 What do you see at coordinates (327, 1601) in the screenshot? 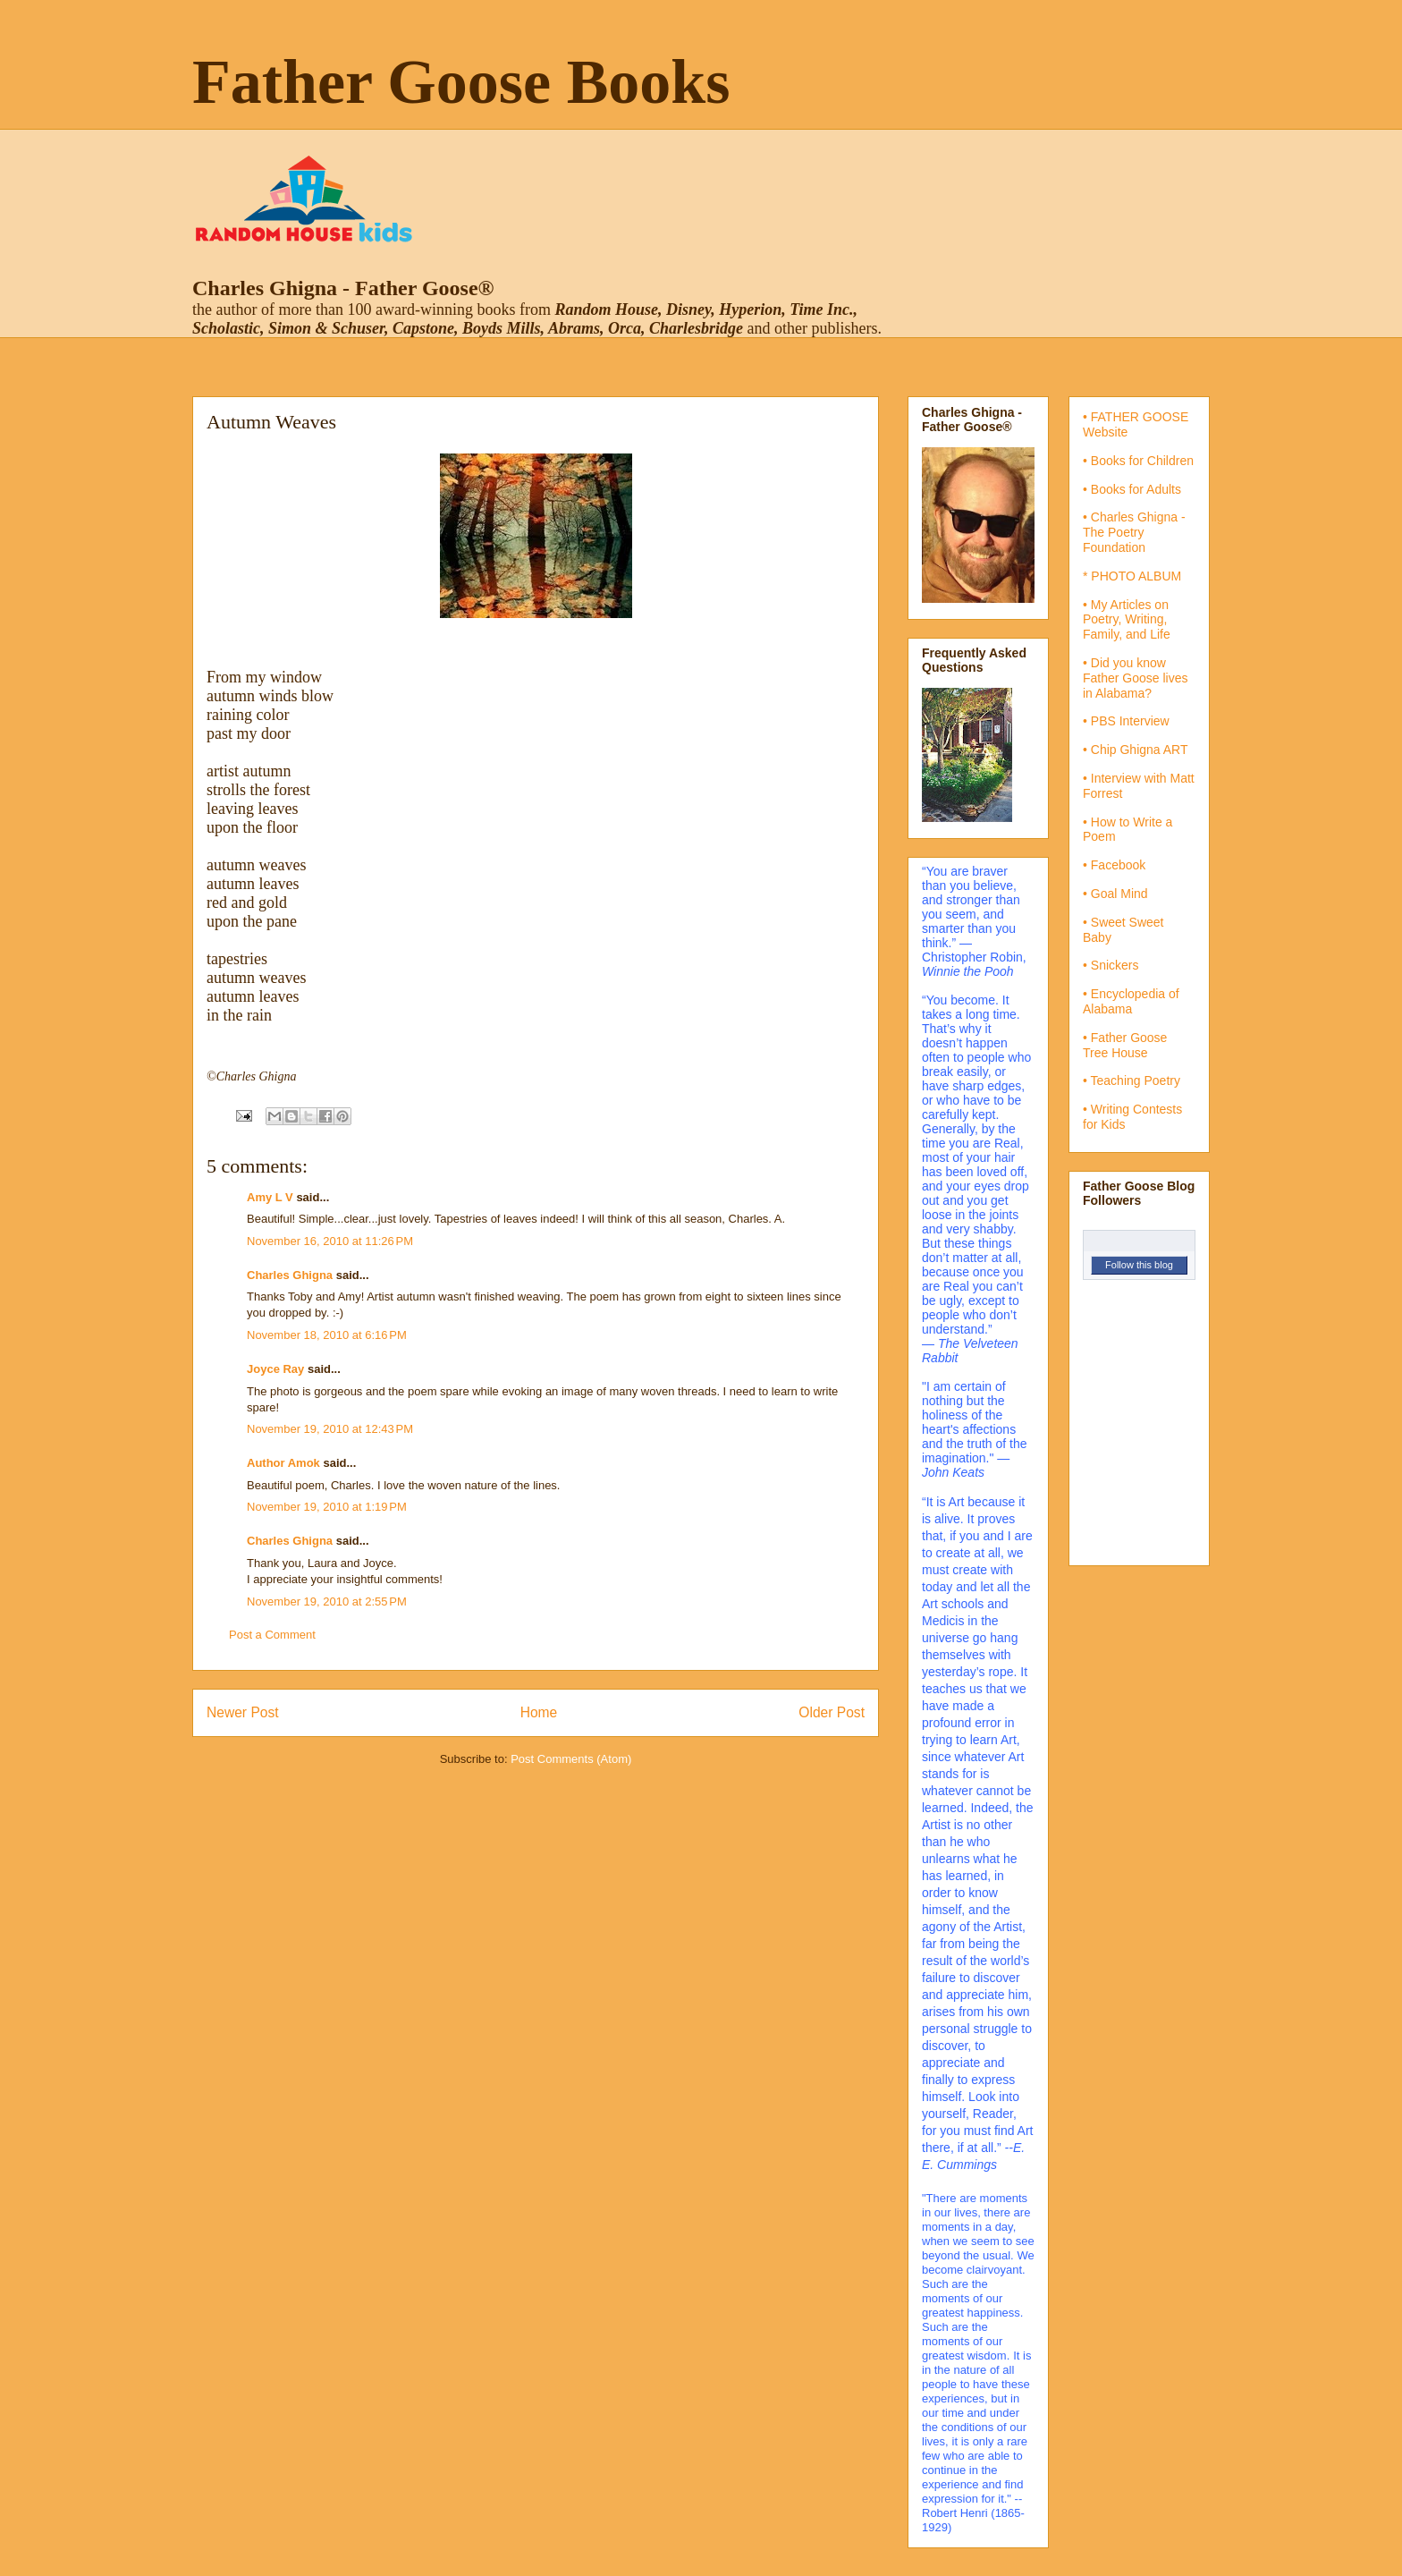
I see `November 19, 2010 at 2:55 PM` at bounding box center [327, 1601].